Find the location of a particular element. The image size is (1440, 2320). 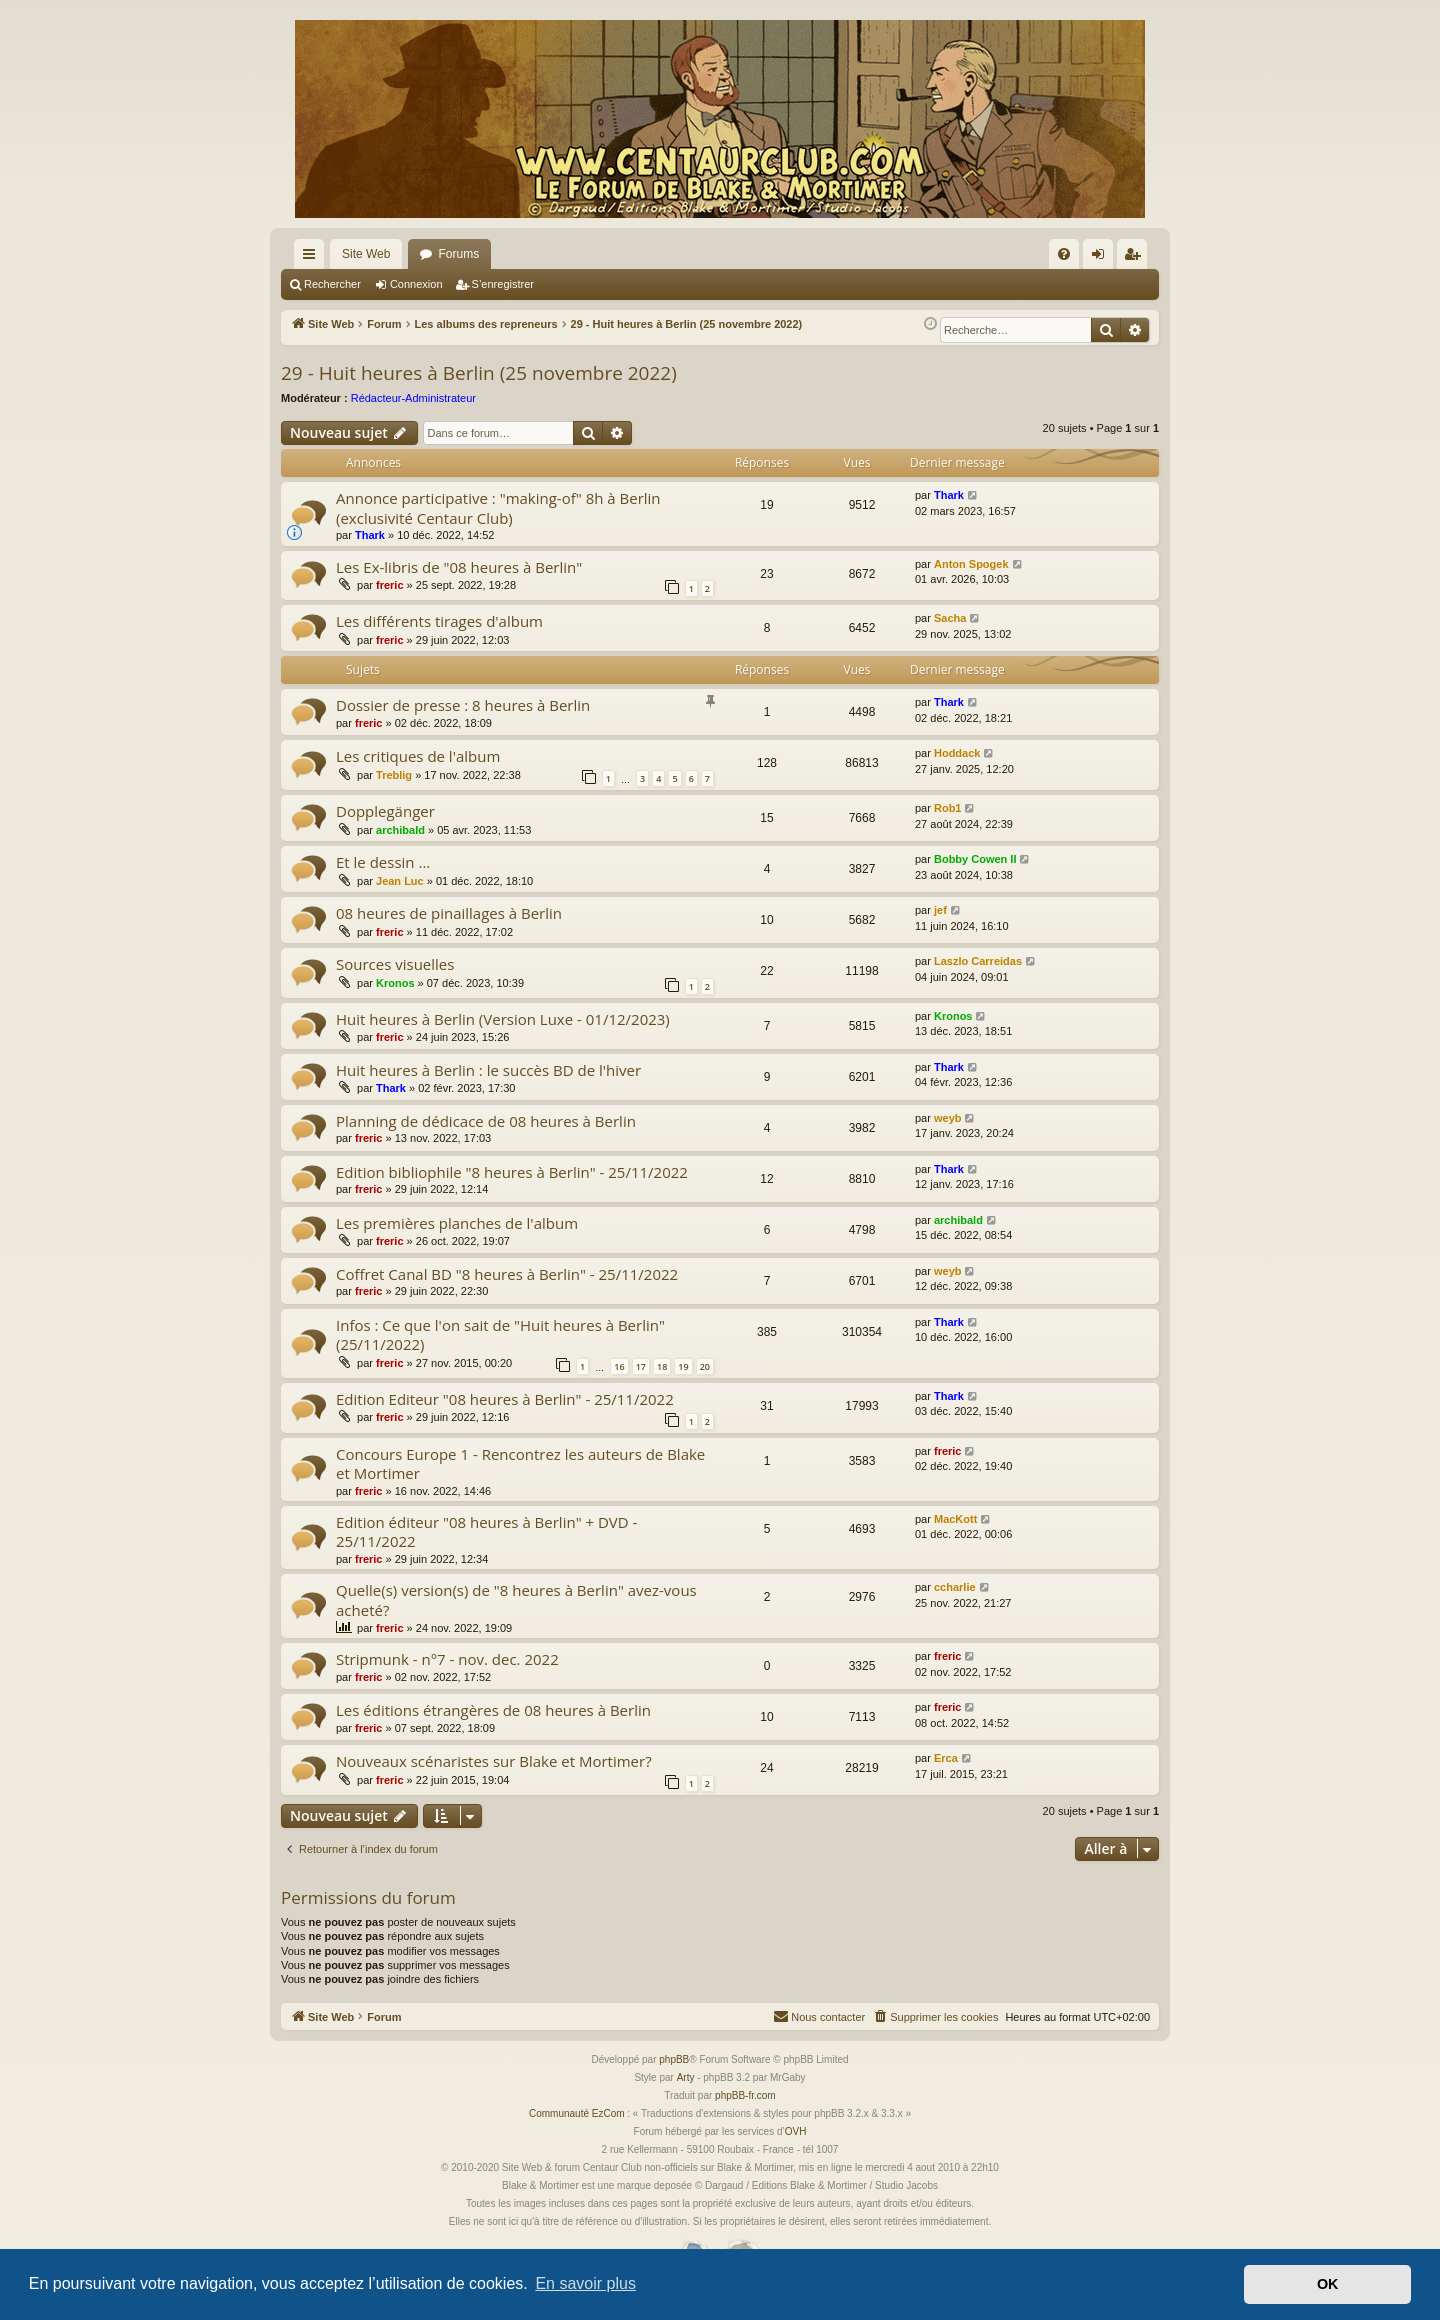

Forums is located at coordinates (458, 254).